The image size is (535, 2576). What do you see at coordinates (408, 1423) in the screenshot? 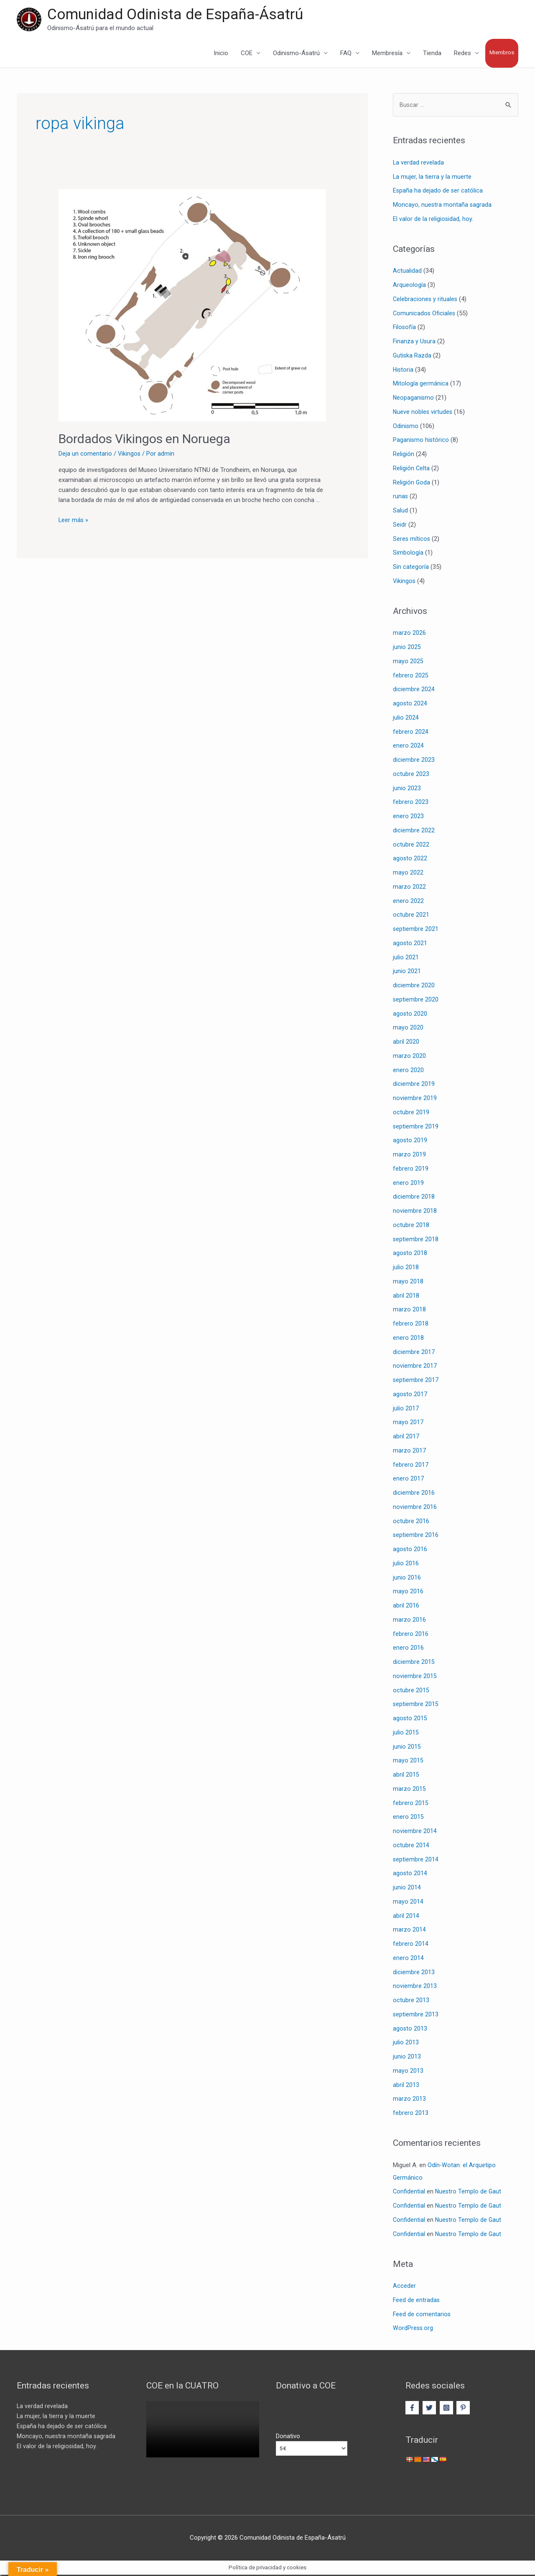
I see `mayo 2017` at bounding box center [408, 1423].